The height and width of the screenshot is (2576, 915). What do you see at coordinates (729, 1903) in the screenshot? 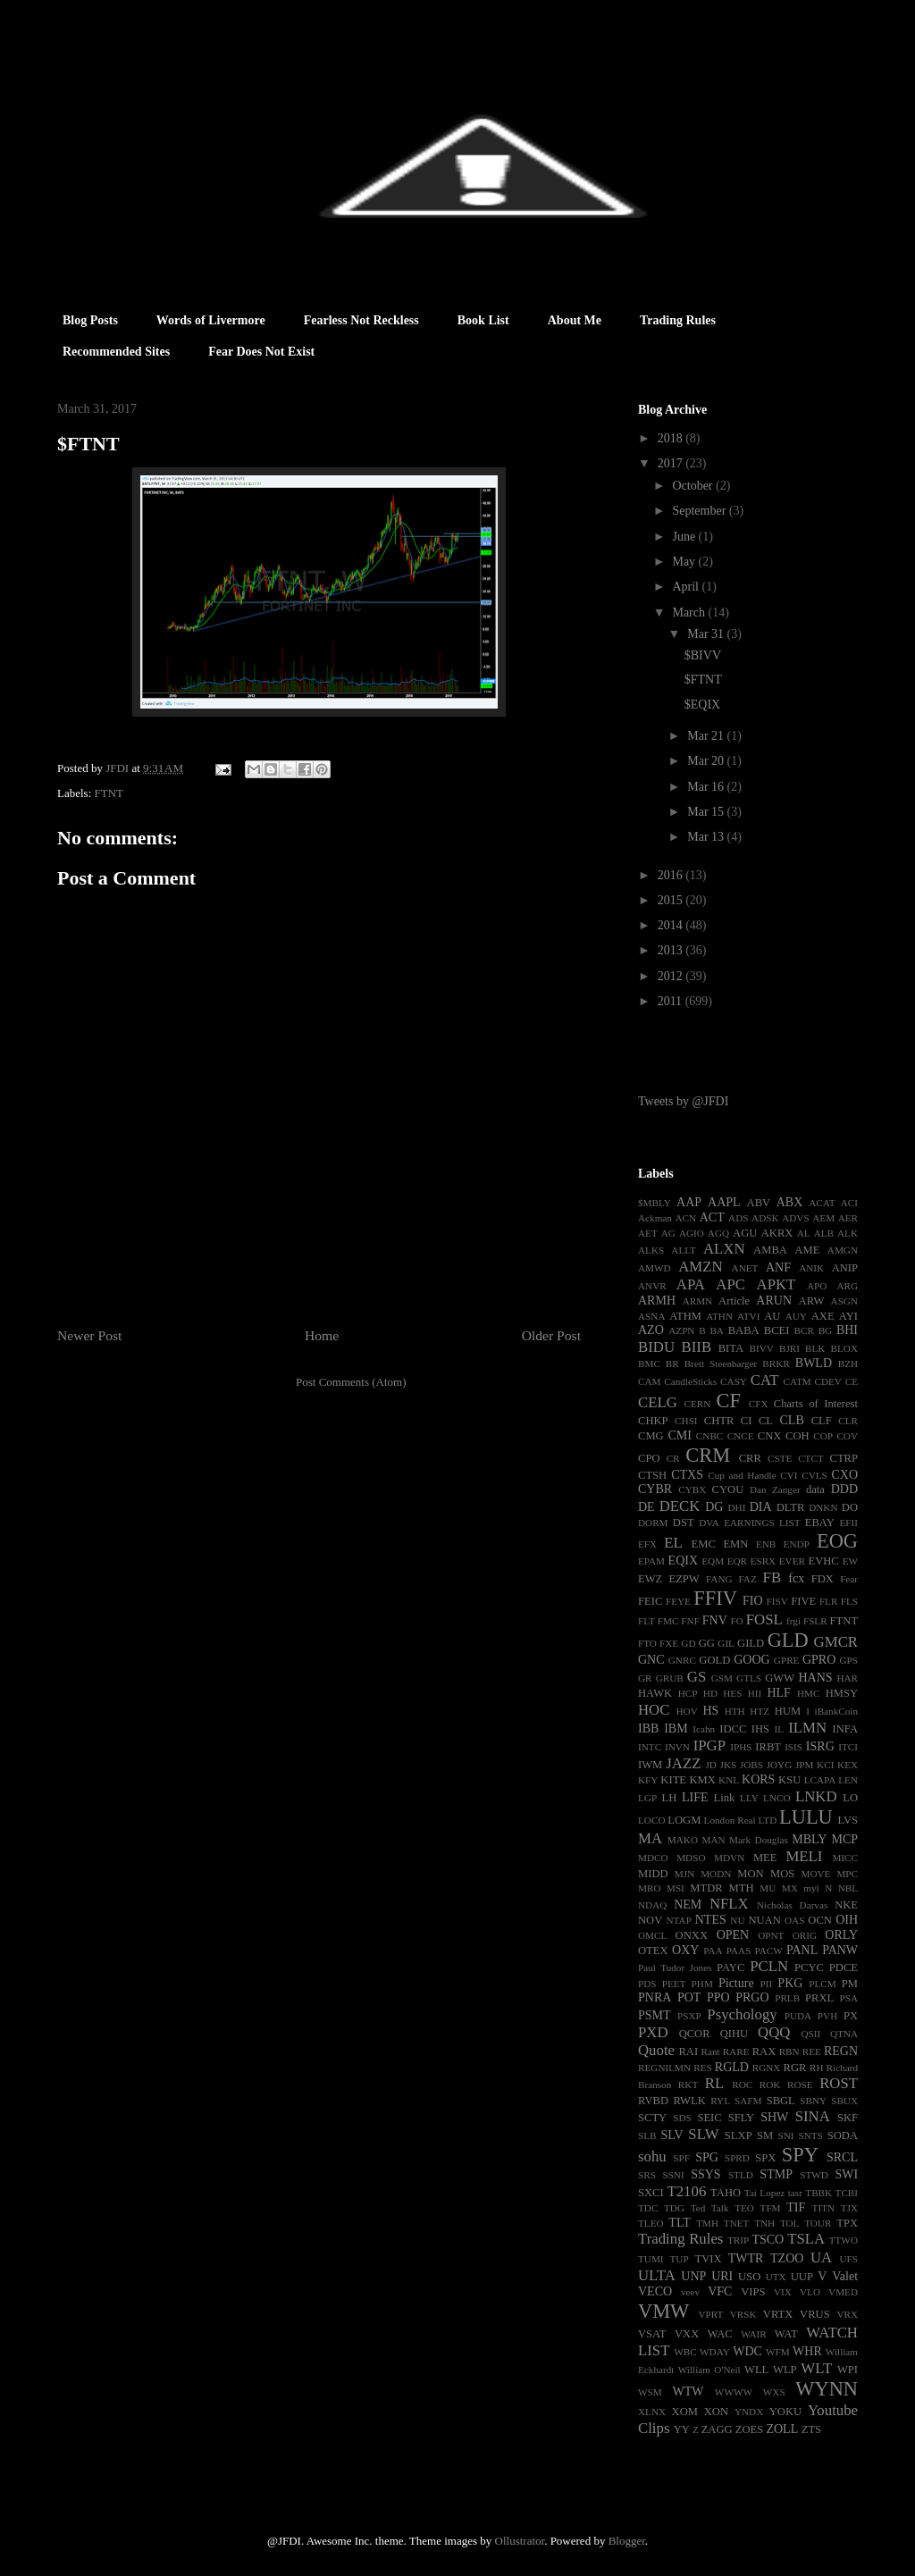
I see `NFLX` at bounding box center [729, 1903].